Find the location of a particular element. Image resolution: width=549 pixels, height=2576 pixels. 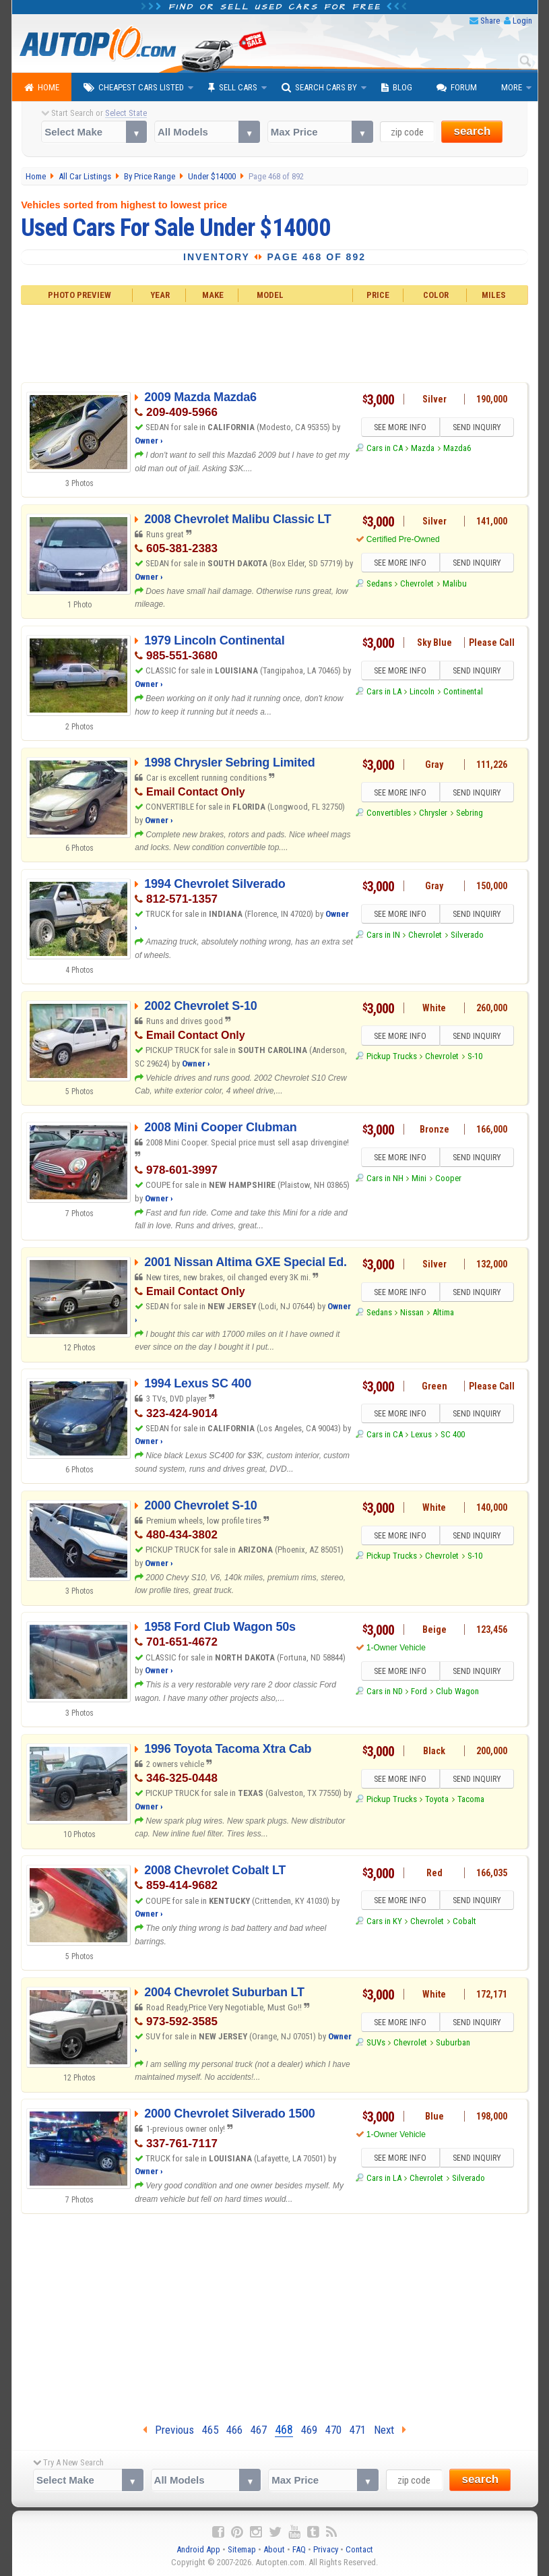

Cars in NH is located at coordinates (384, 1178).